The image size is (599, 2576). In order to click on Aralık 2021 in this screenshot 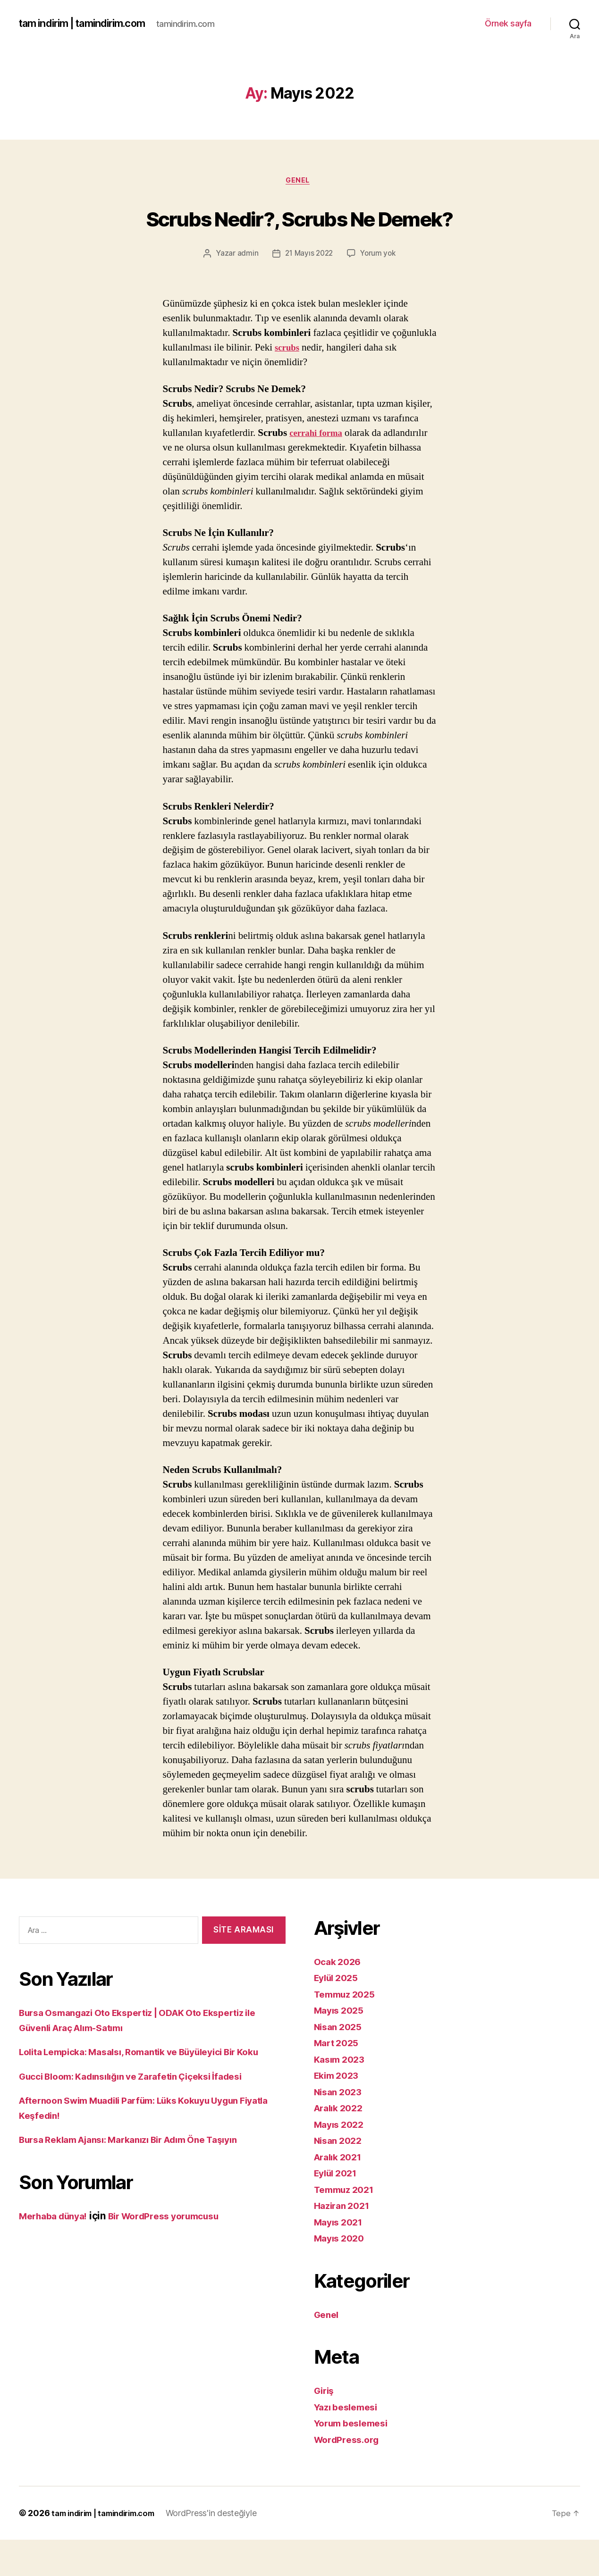, I will do `click(341, 2193)`.